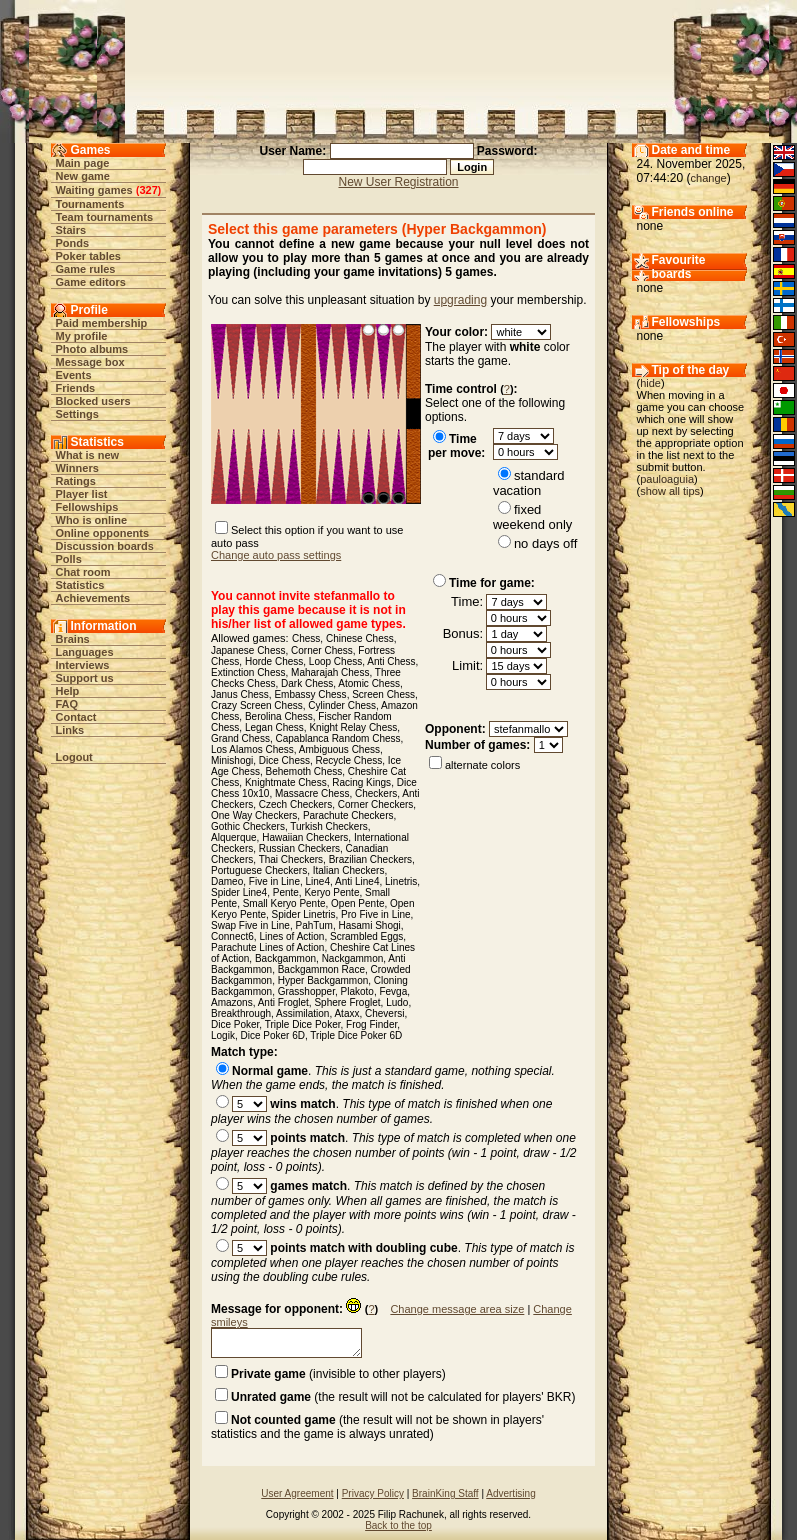  Describe the element at coordinates (310, 694) in the screenshot. I see `Embassy Chess` at that location.